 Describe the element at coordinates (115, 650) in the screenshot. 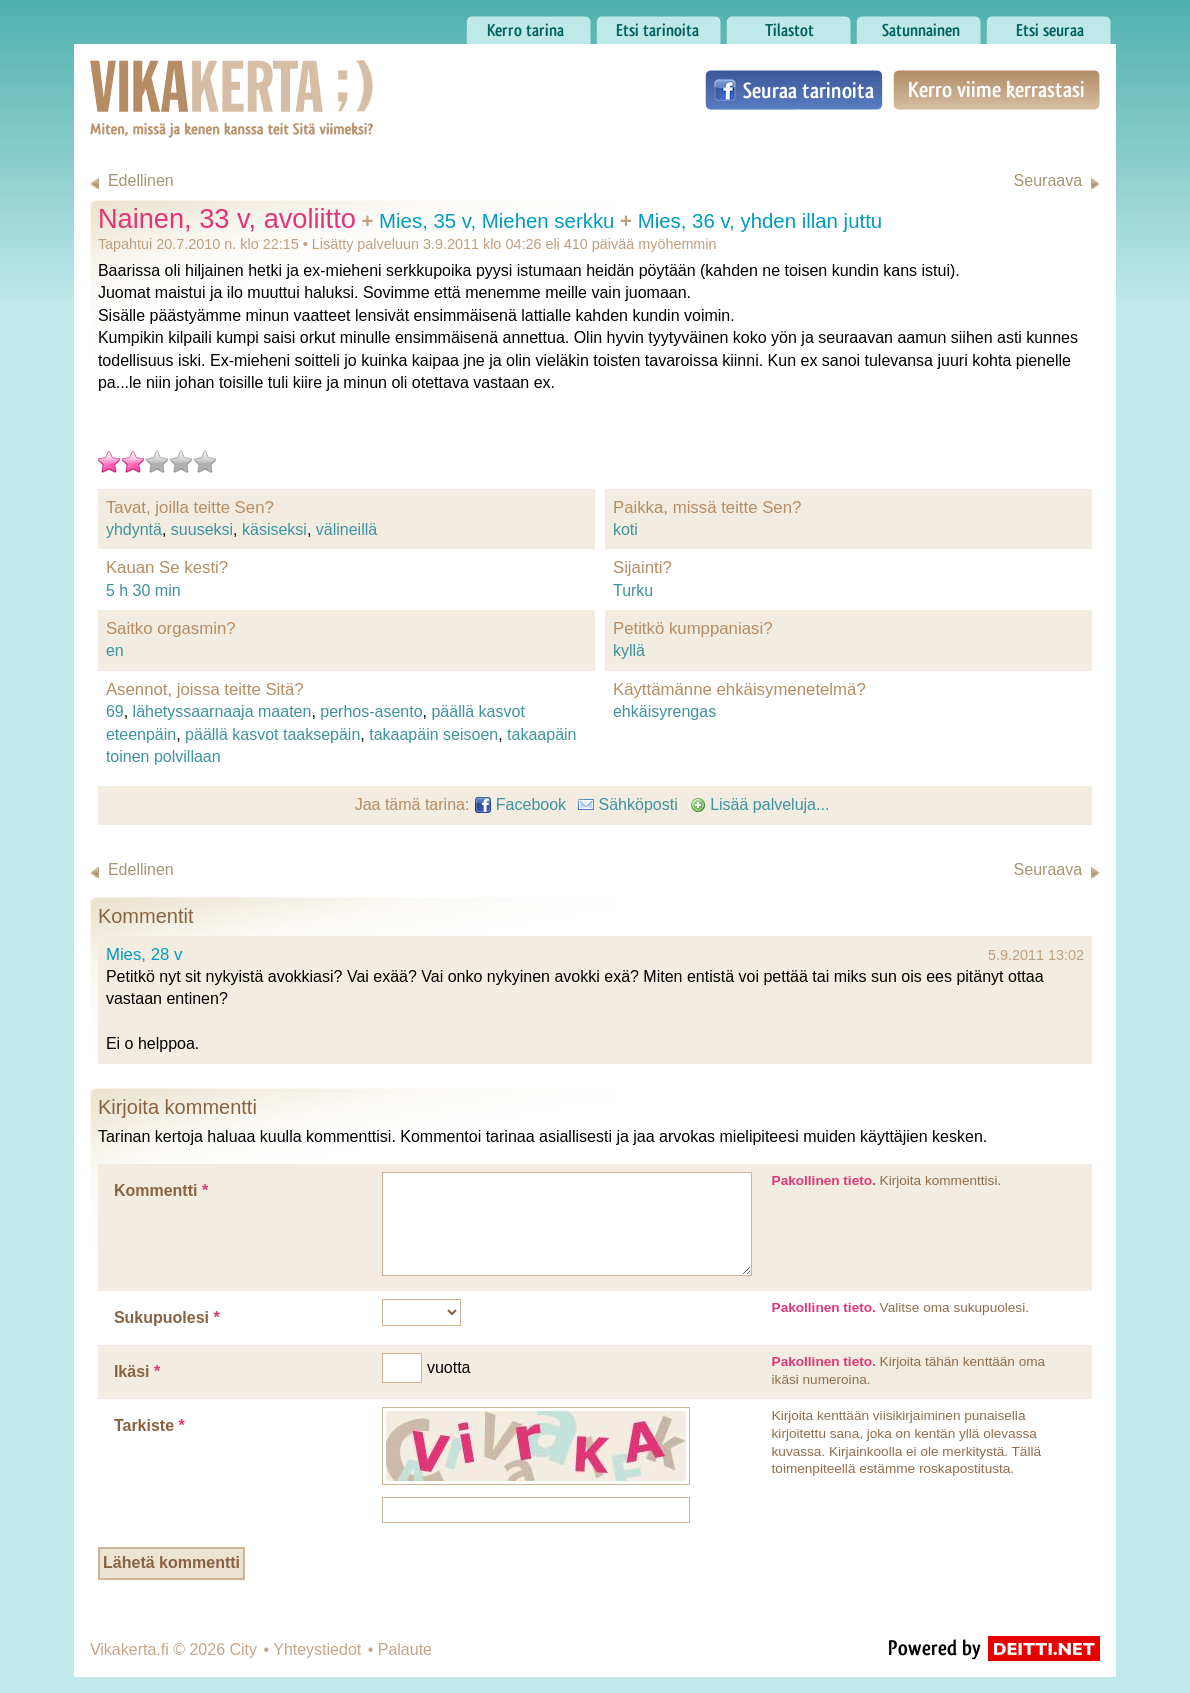

I see `en` at that location.